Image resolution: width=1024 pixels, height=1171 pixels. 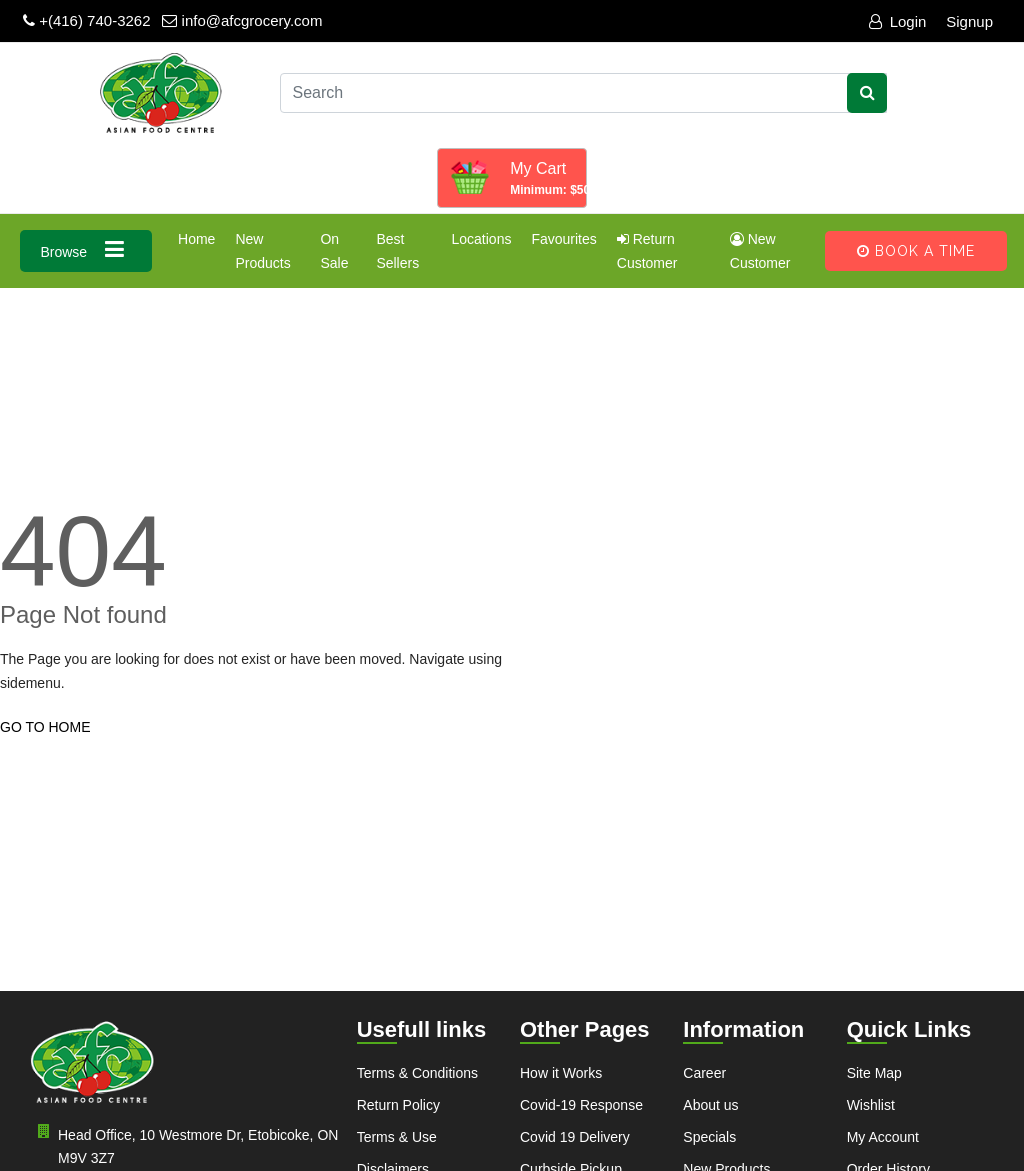 What do you see at coordinates (334, 251) in the screenshot?
I see `On Sale` at bounding box center [334, 251].